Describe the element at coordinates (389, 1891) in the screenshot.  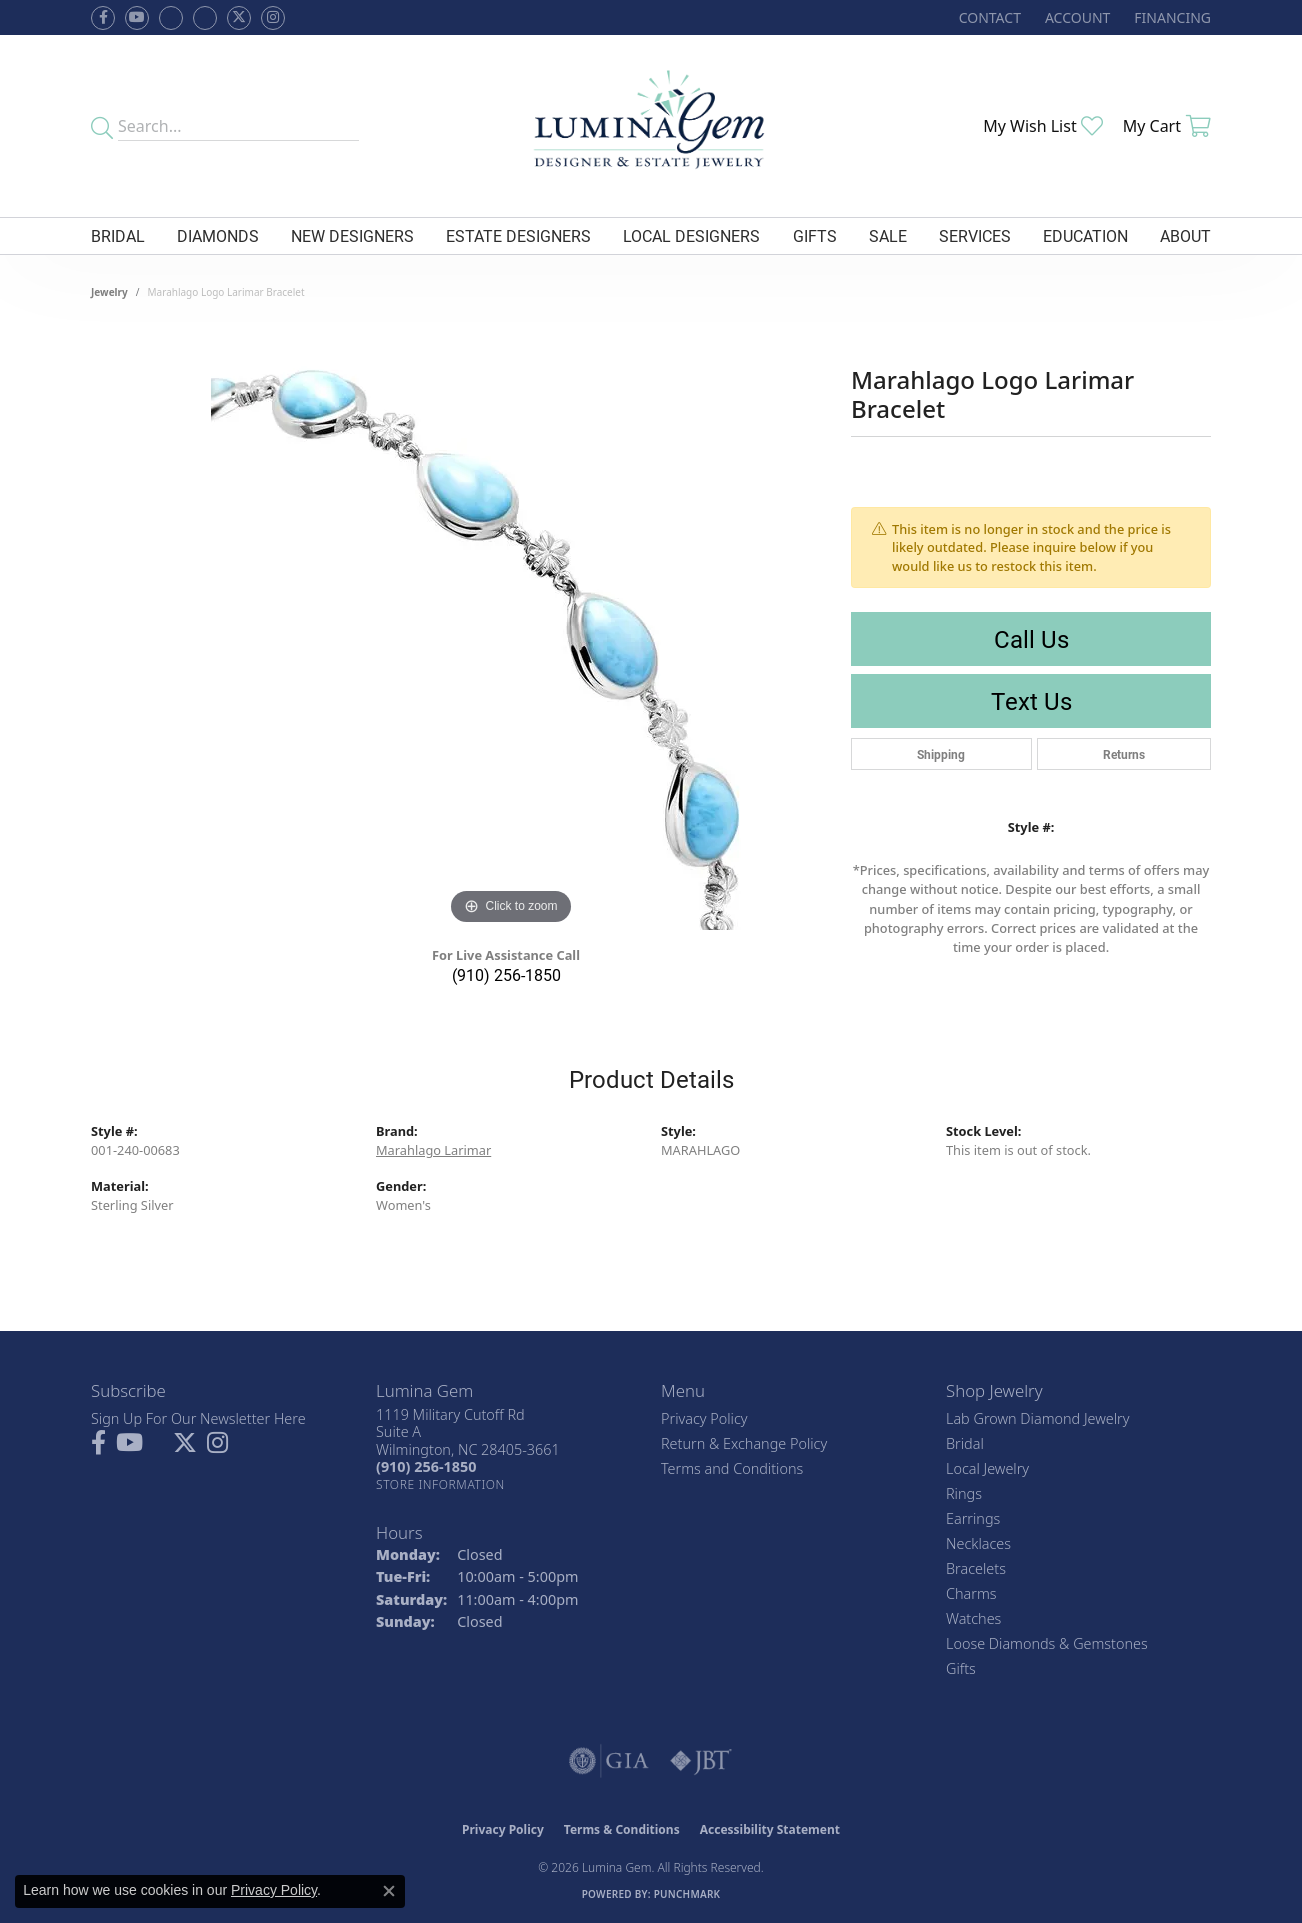
I see `[Close consent popup]` at that location.